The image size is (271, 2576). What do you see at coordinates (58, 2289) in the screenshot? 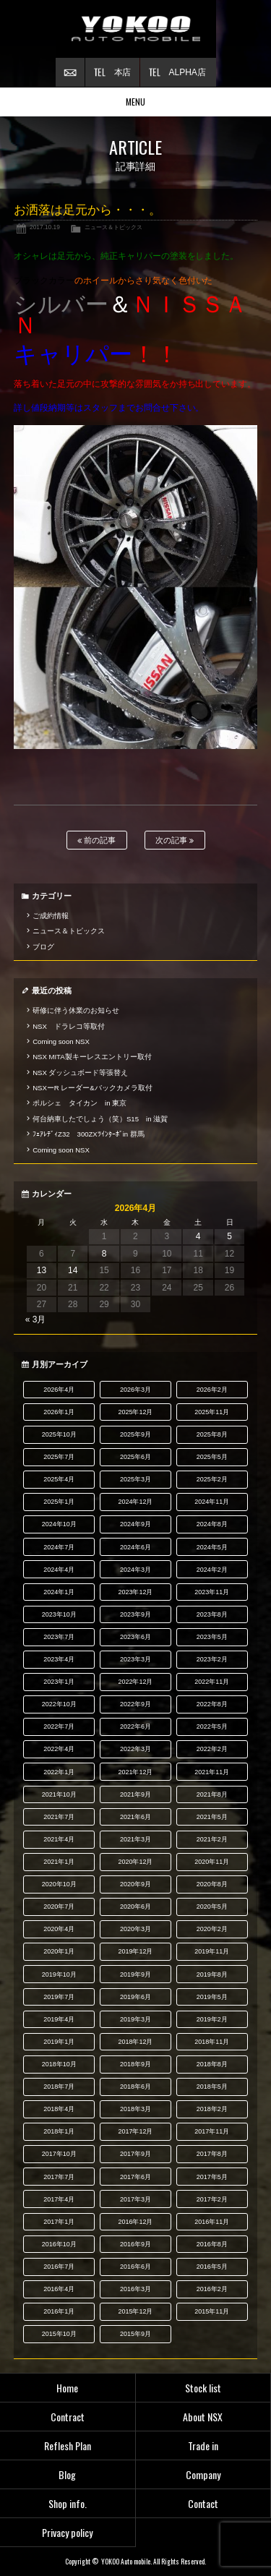
I see `2016年4月` at bounding box center [58, 2289].